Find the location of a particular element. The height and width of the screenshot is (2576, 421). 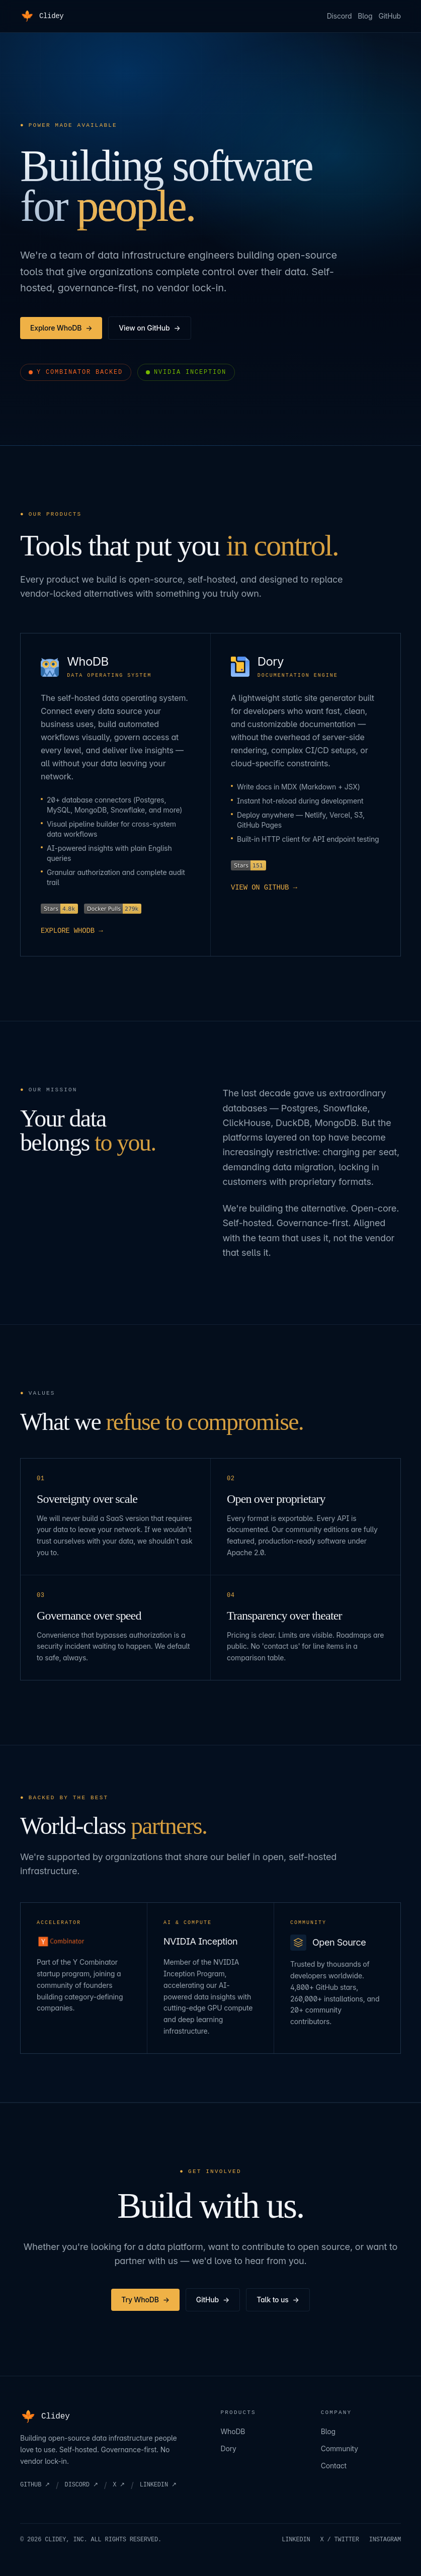

GitHub is located at coordinates (389, 16).